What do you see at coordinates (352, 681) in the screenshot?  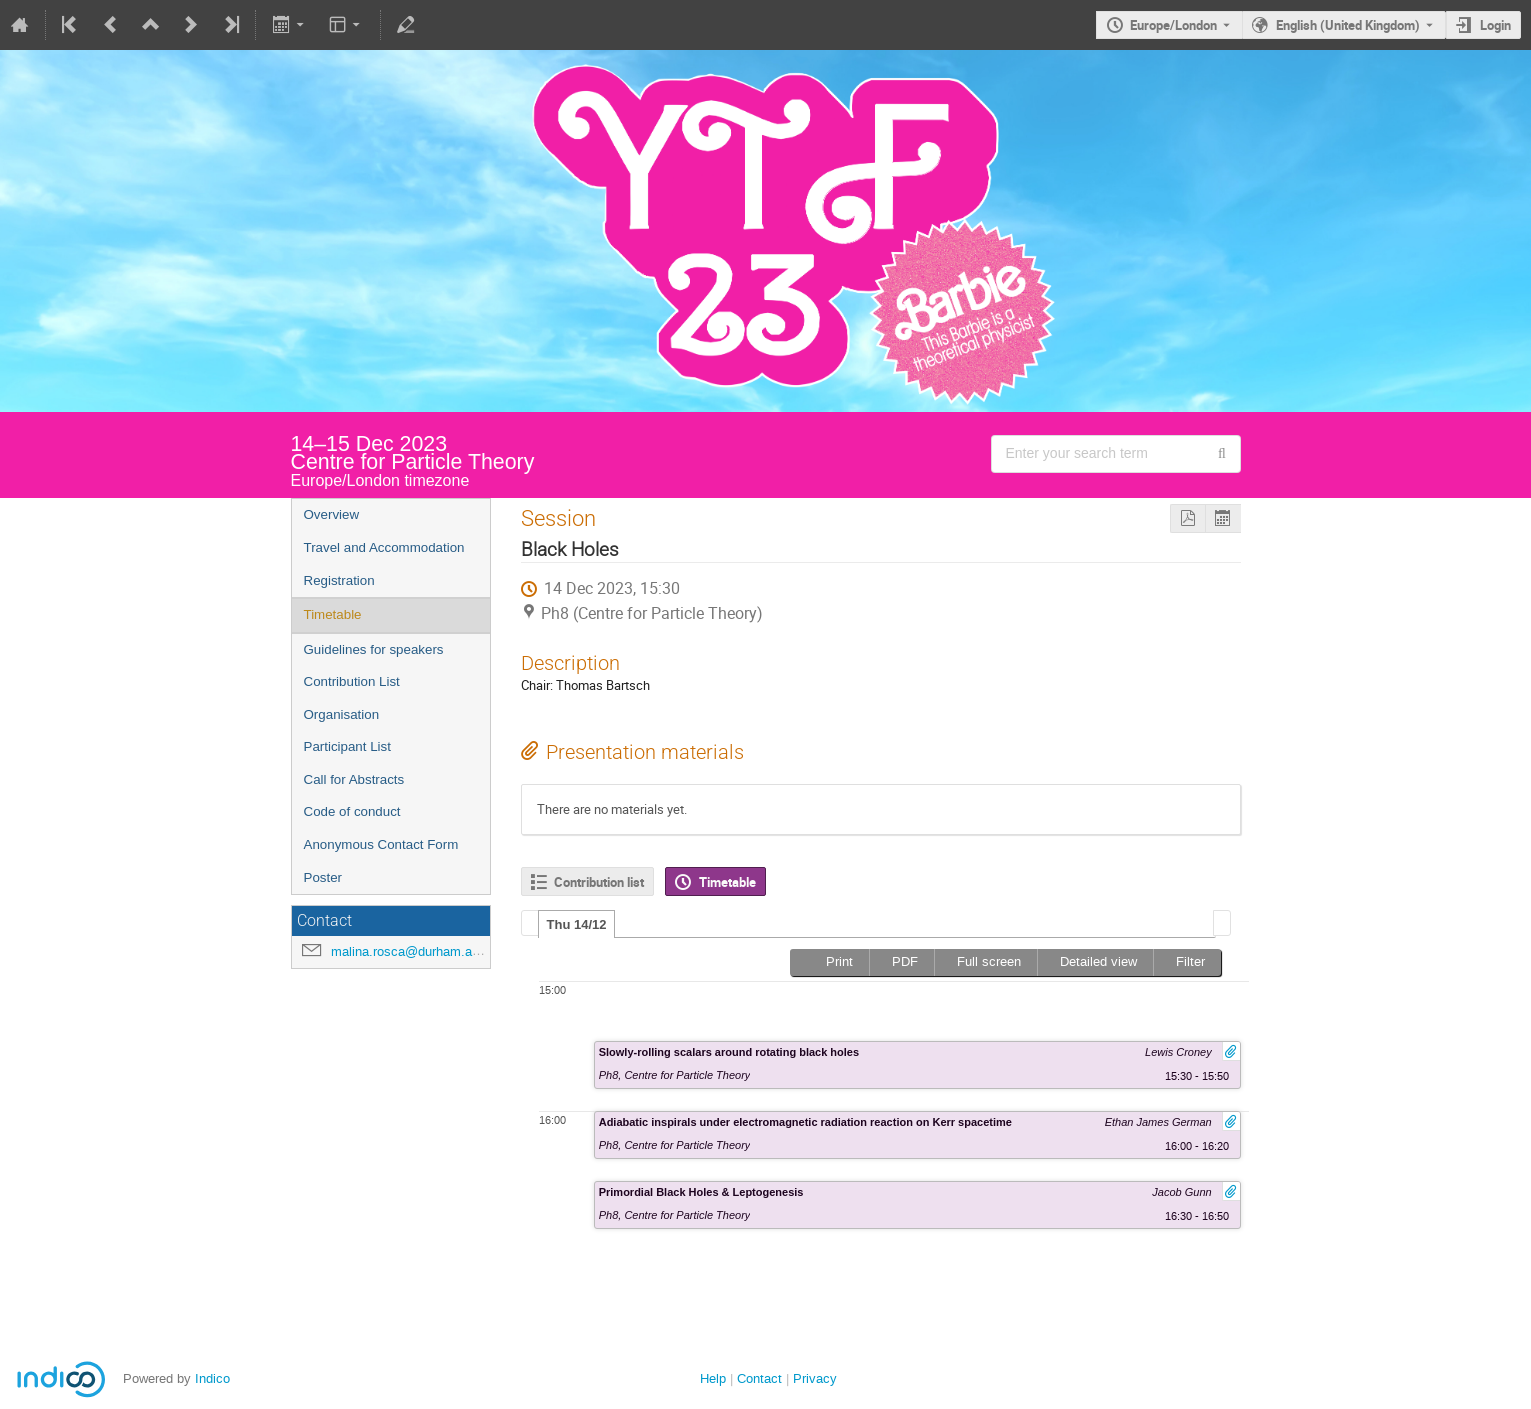 I see `Contribution List` at bounding box center [352, 681].